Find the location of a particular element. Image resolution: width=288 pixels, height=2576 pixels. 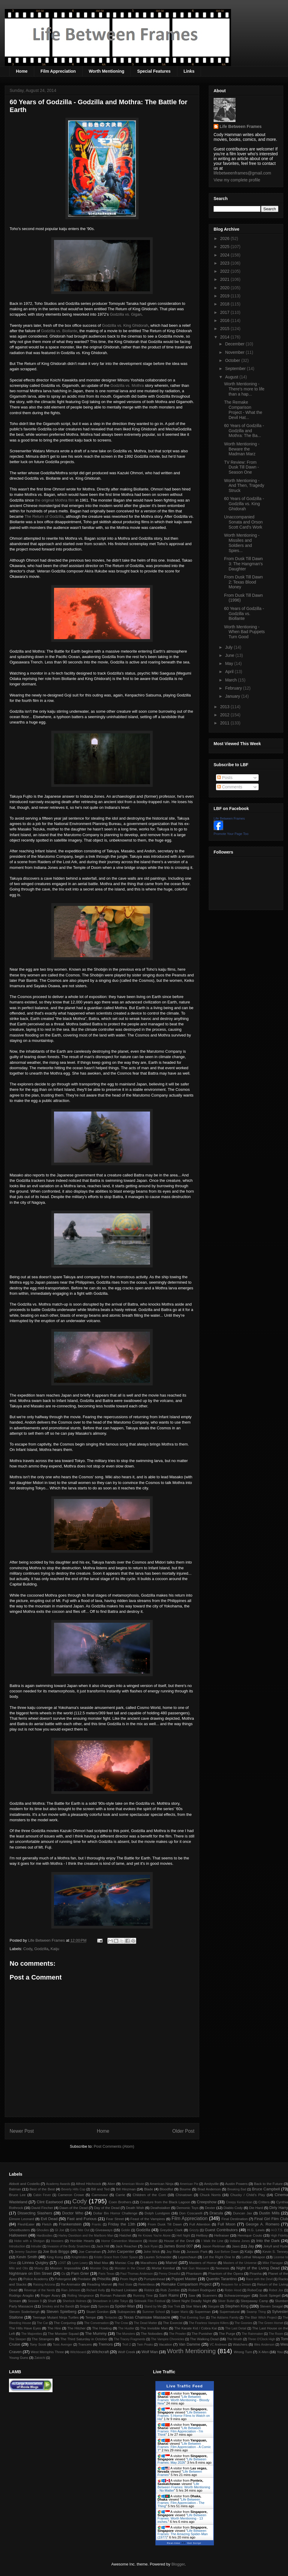

The Karate Kid / Cobra Kai is located at coordinates (195, 2328).